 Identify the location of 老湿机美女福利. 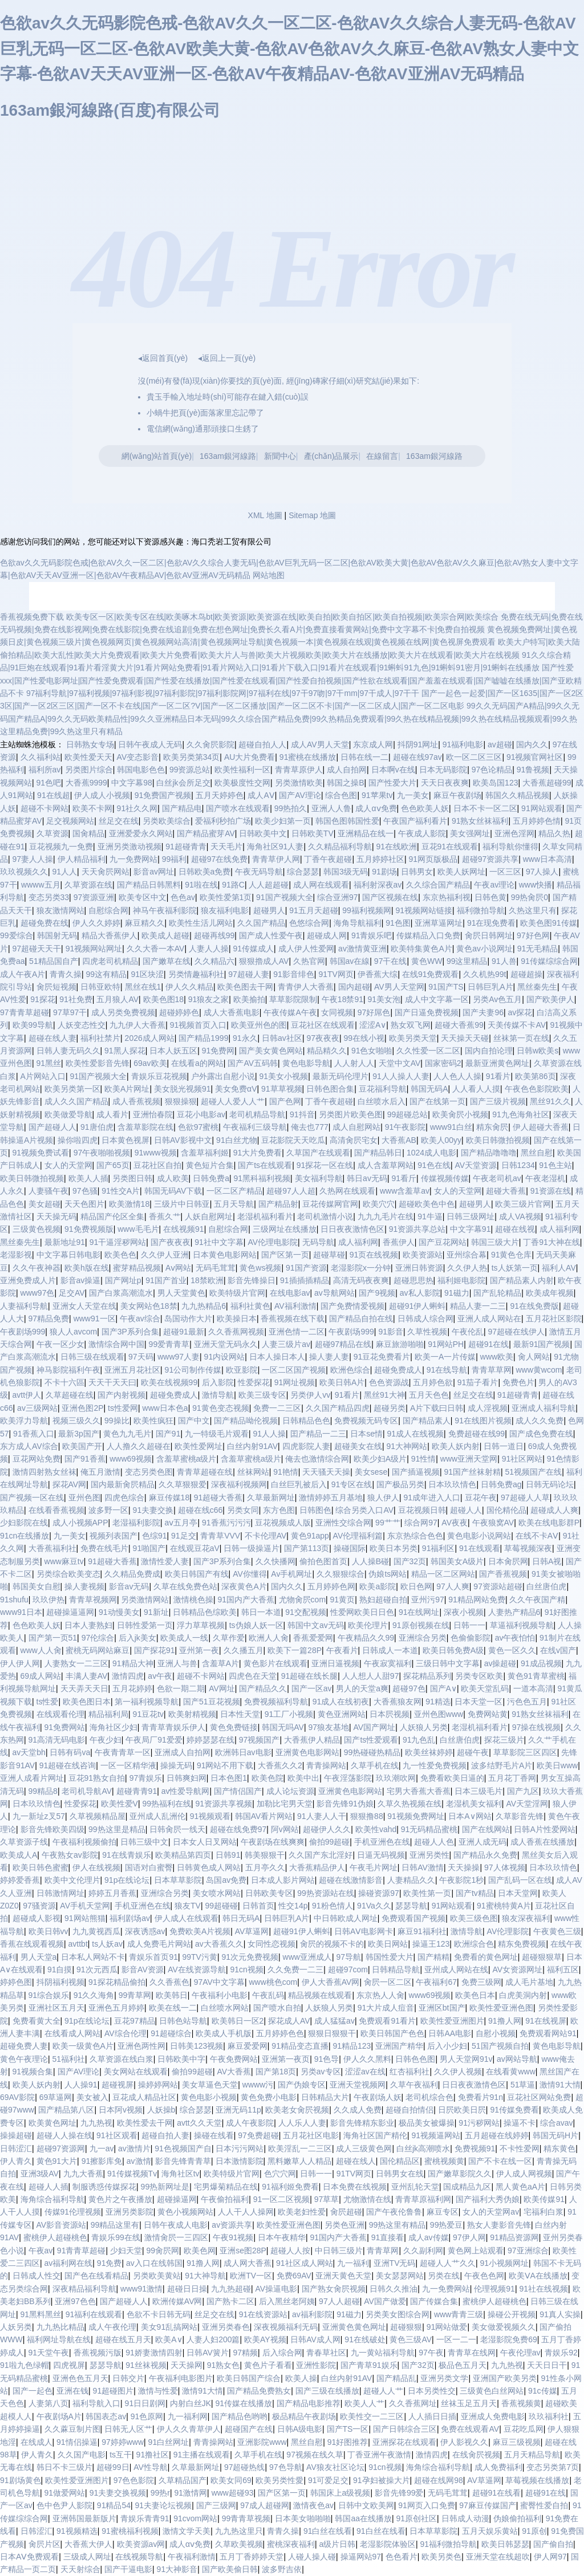
(474, 1803).